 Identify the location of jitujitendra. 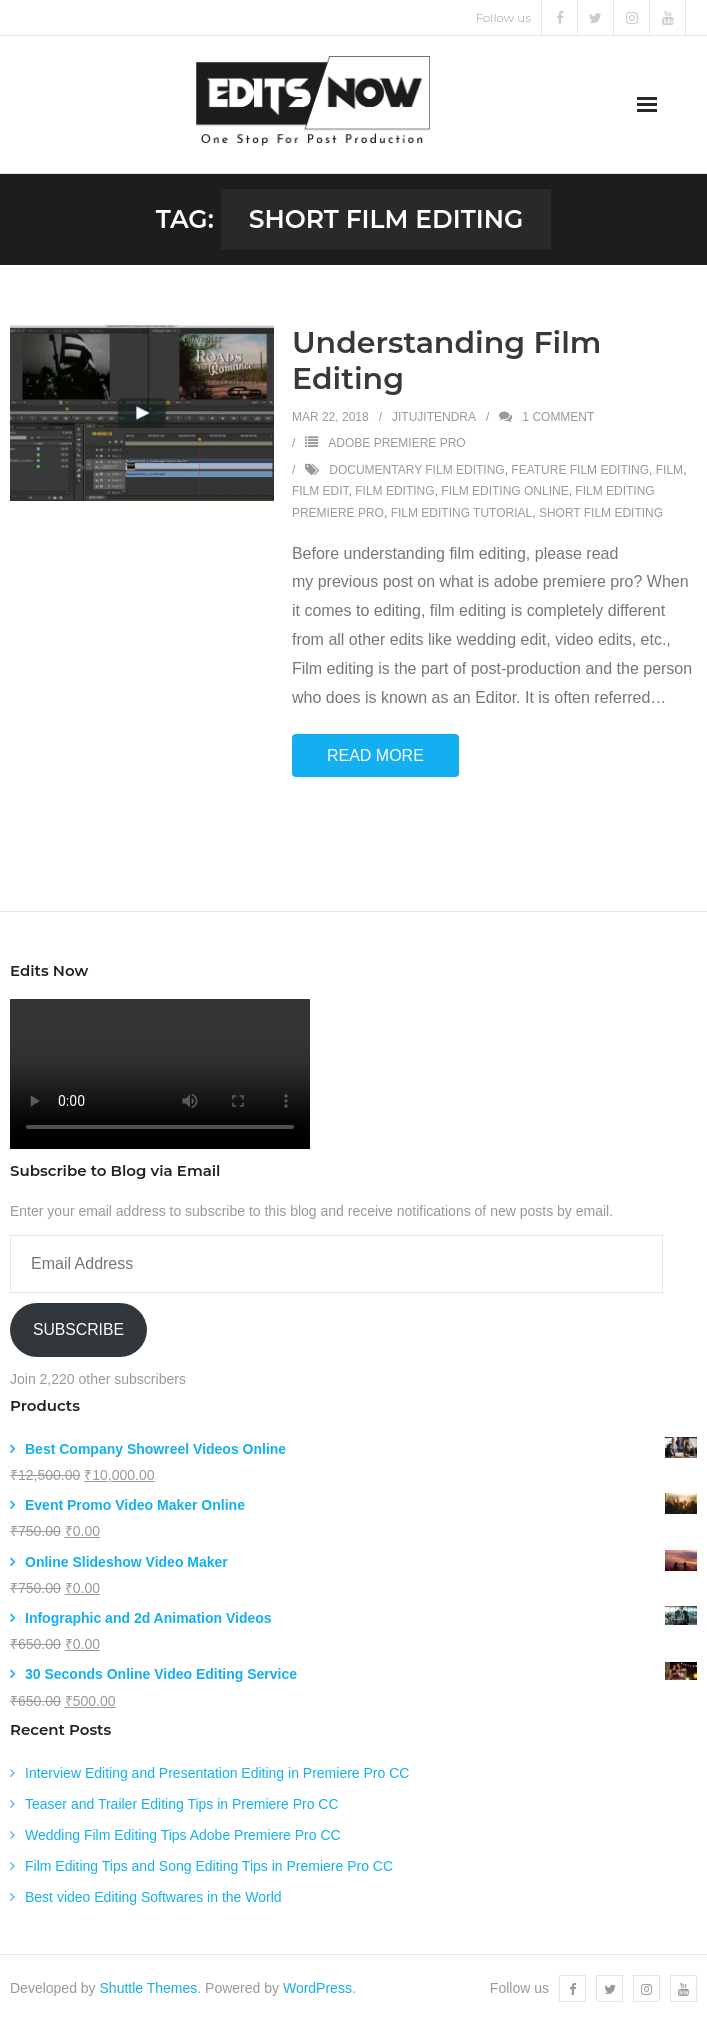
(434, 417).